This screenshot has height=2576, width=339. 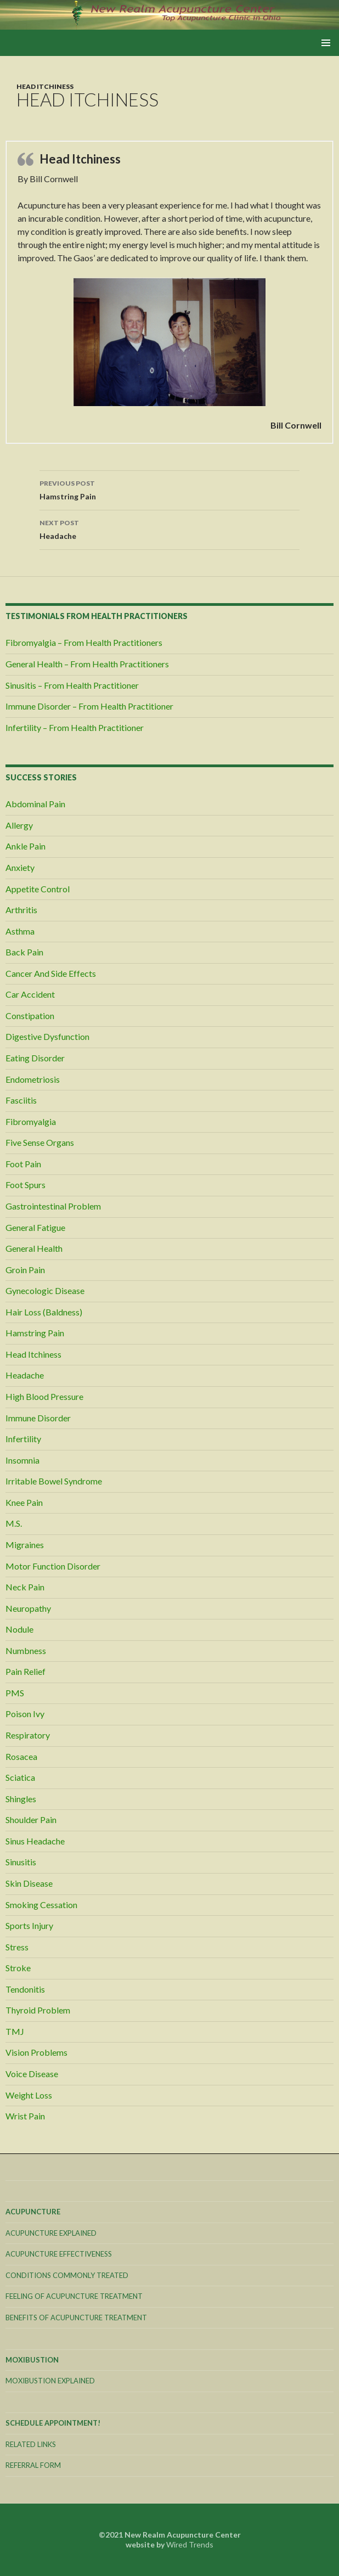 What do you see at coordinates (28, 2095) in the screenshot?
I see `Weight Loss` at bounding box center [28, 2095].